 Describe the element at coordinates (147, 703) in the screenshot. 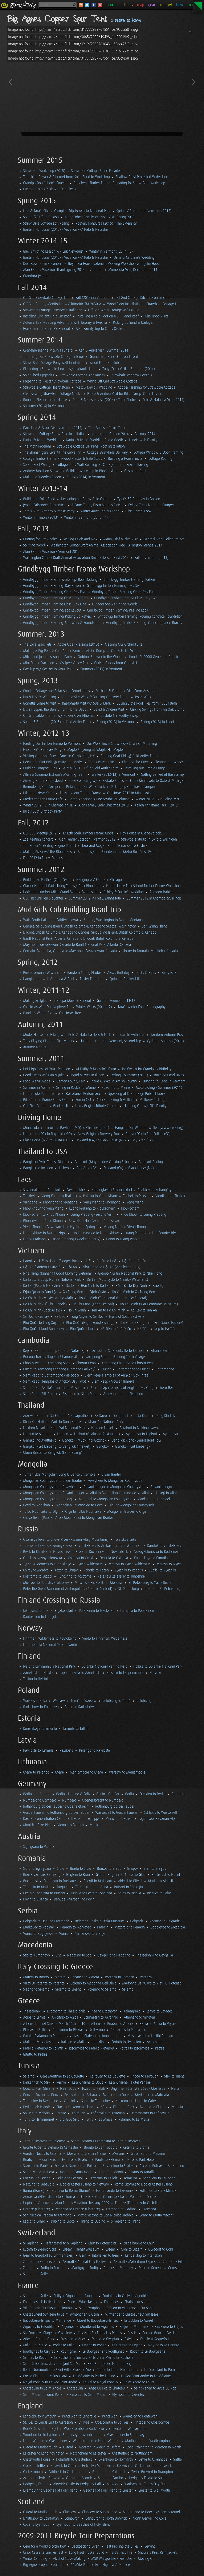

I see `Buying Slate Roof Tiles from 1800s Barn` at that location.